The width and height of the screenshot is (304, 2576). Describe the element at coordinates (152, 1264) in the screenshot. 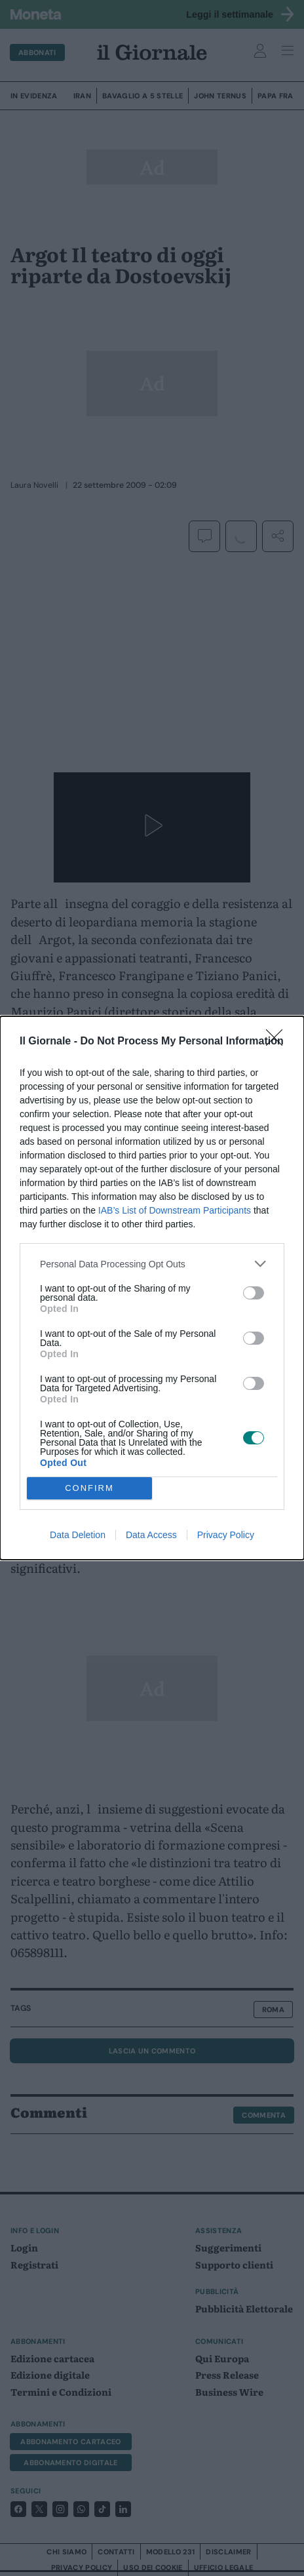

I see `[listitem]` at that location.